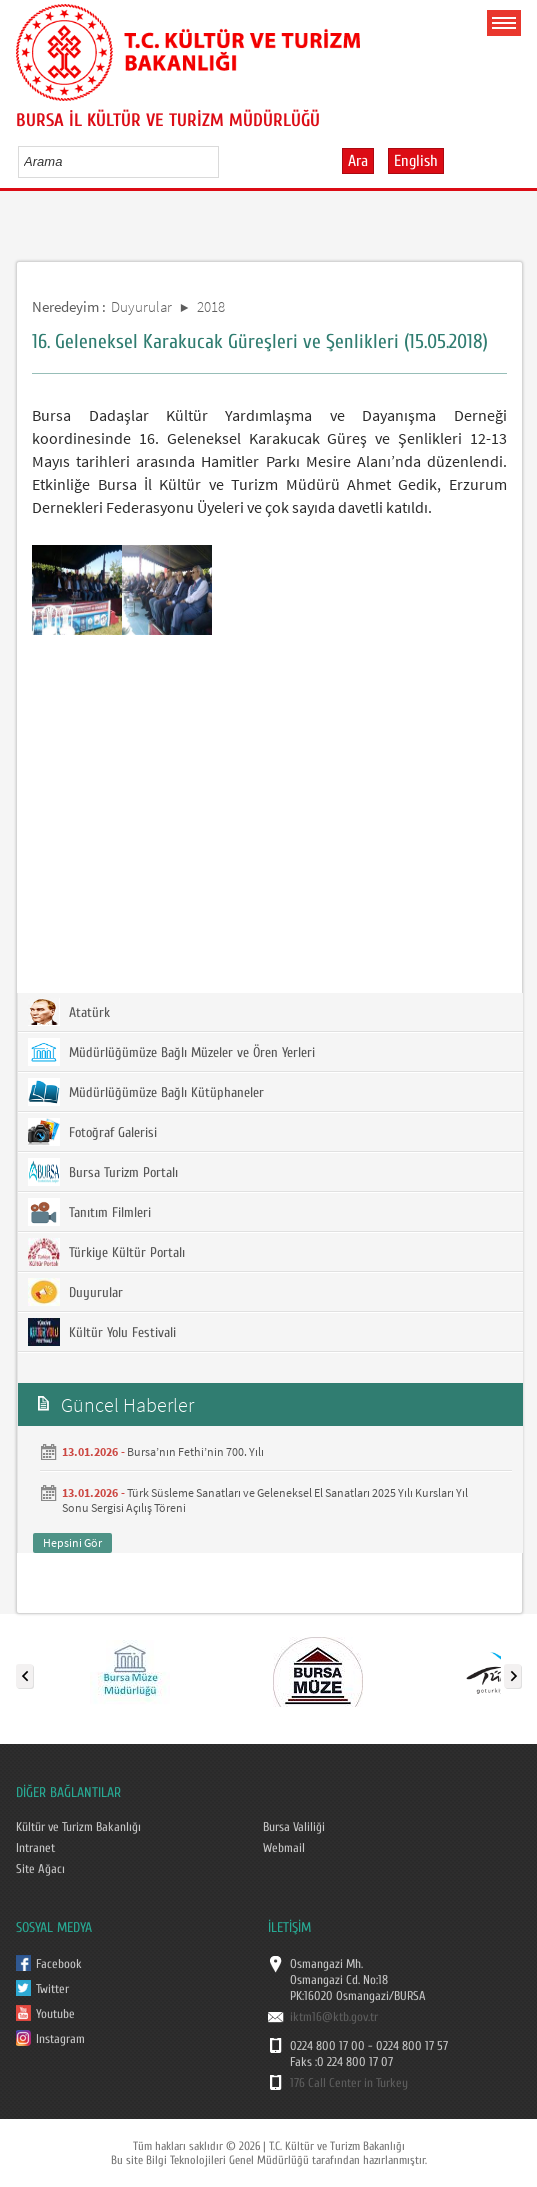 The width and height of the screenshot is (537, 2187). What do you see at coordinates (103, 1172) in the screenshot?
I see `Bursa Turizm Portalı` at bounding box center [103, 1172].